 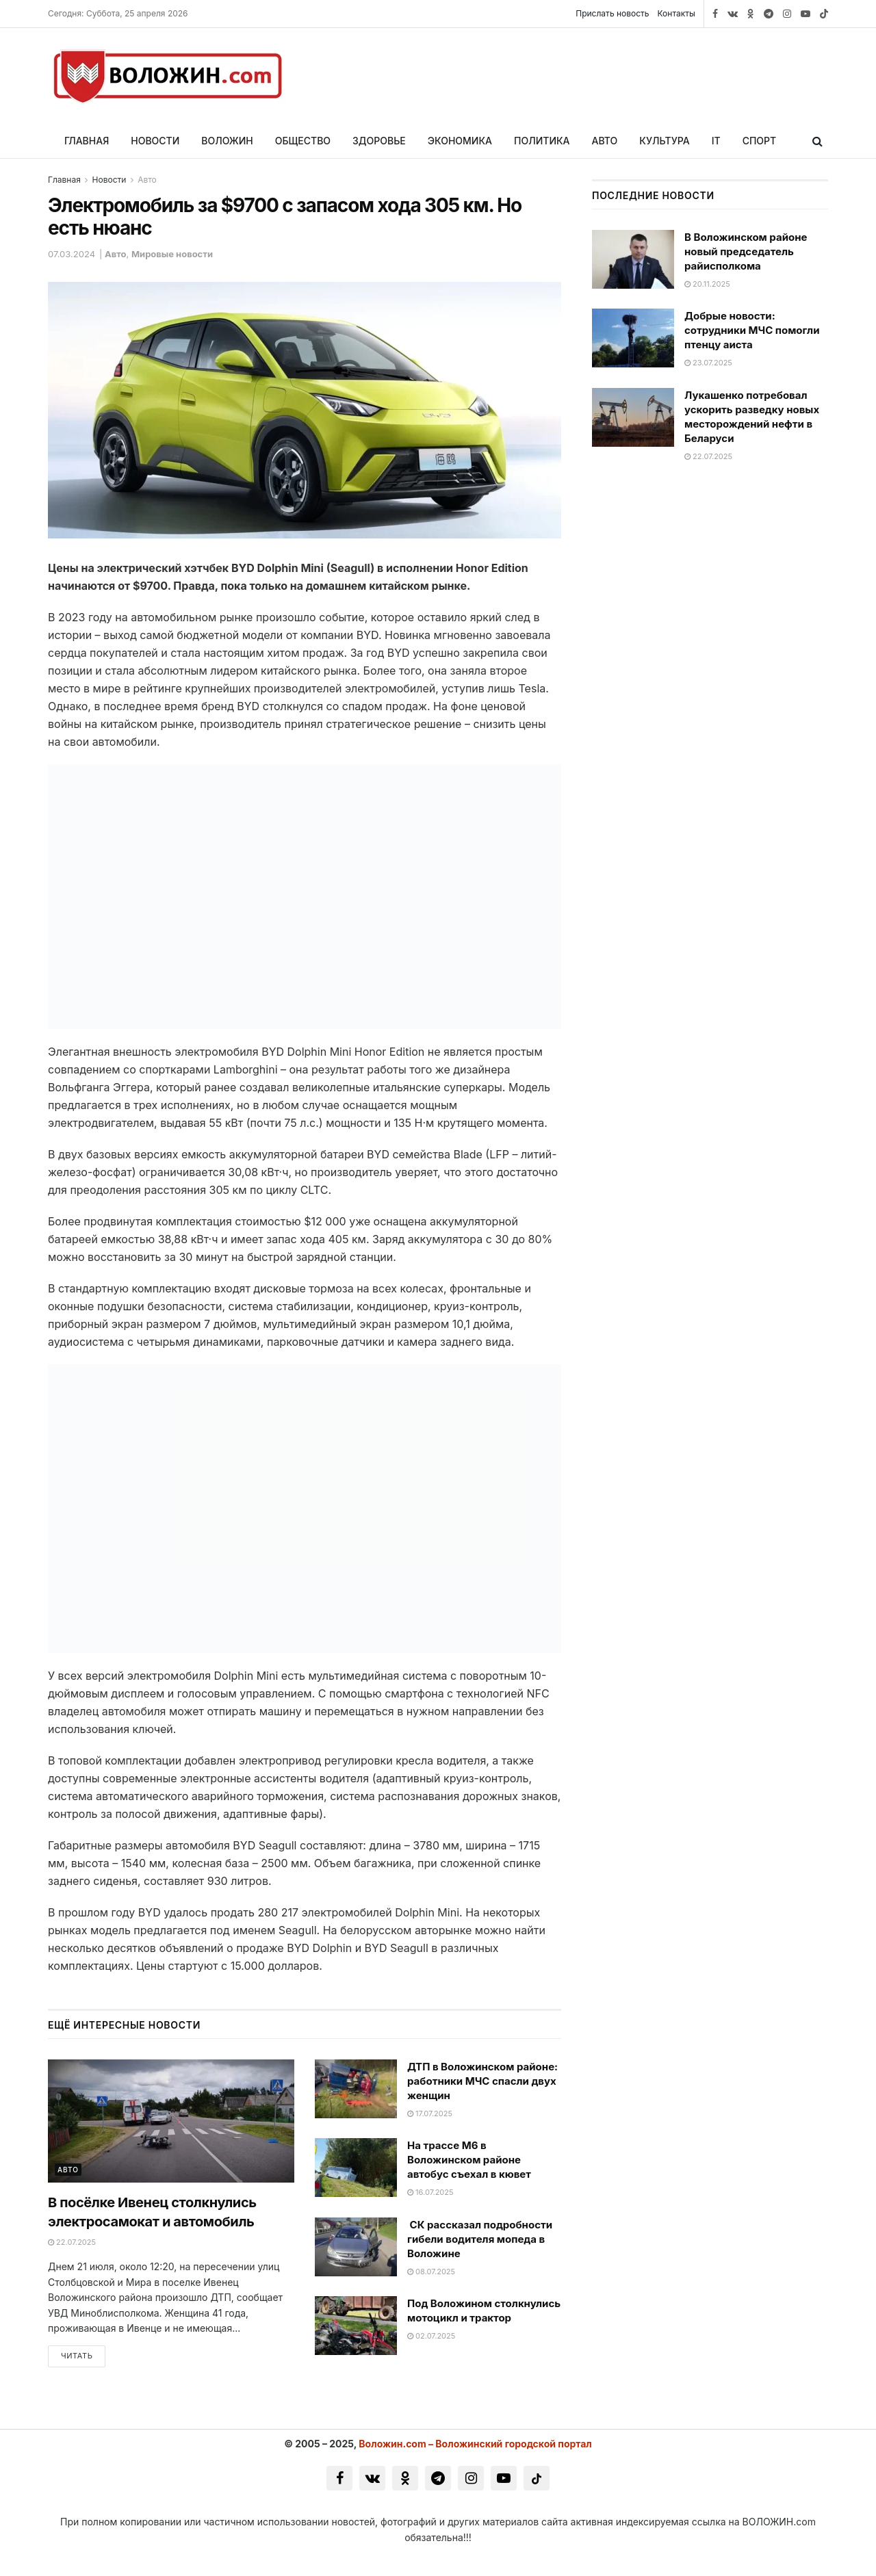 I want to click on Культура, so click(x=664, y=140).